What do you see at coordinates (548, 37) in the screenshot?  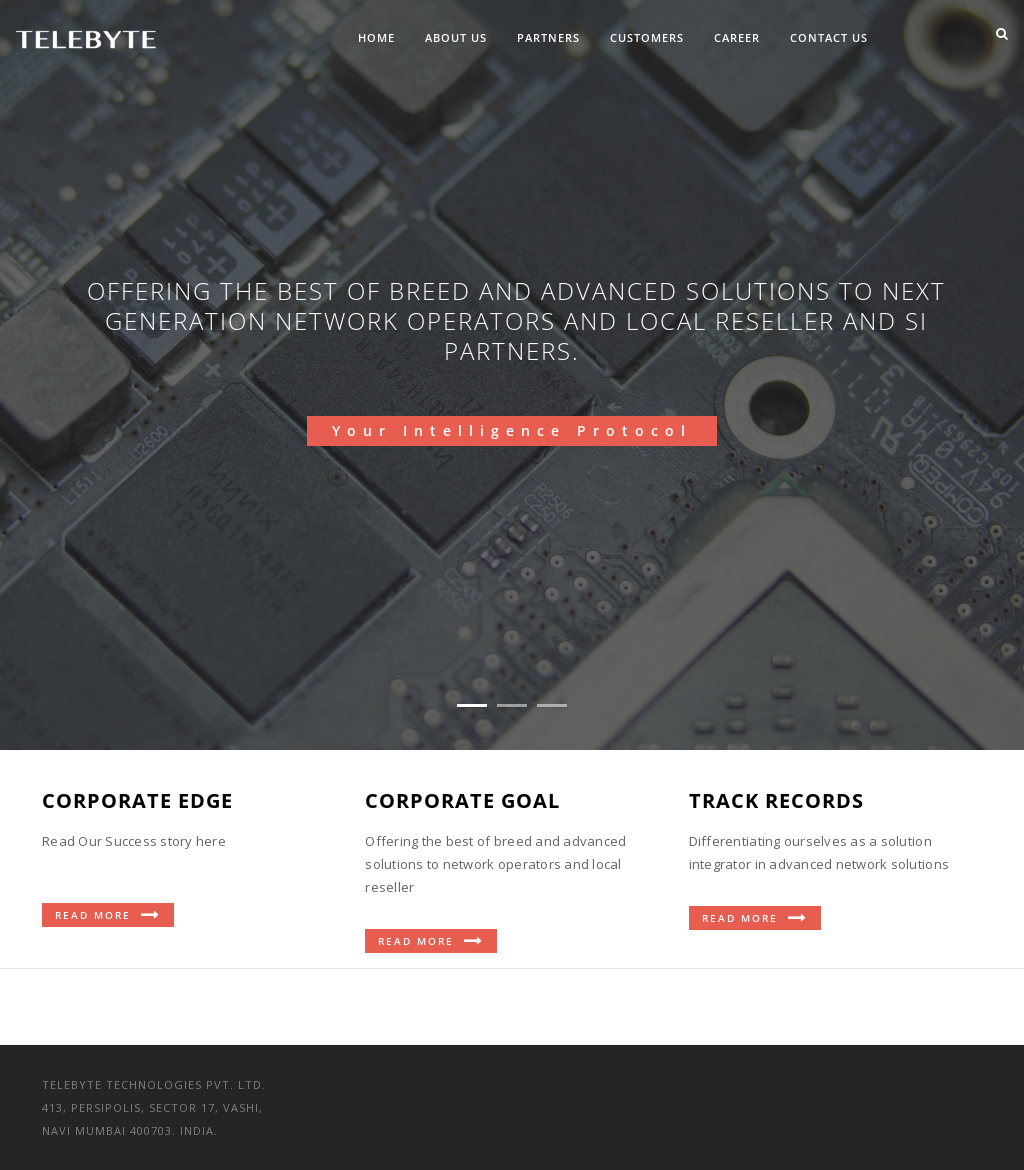 I see `Partners` at bounding box center [548, 37].